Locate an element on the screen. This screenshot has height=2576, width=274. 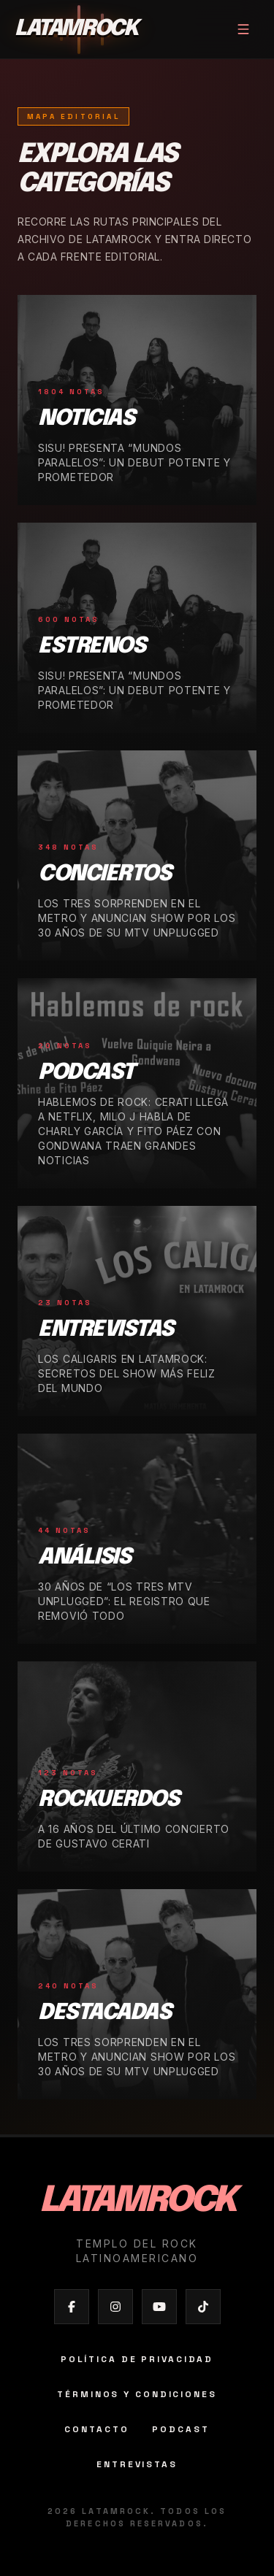
Podcast is located at coordinates (180, 2429).